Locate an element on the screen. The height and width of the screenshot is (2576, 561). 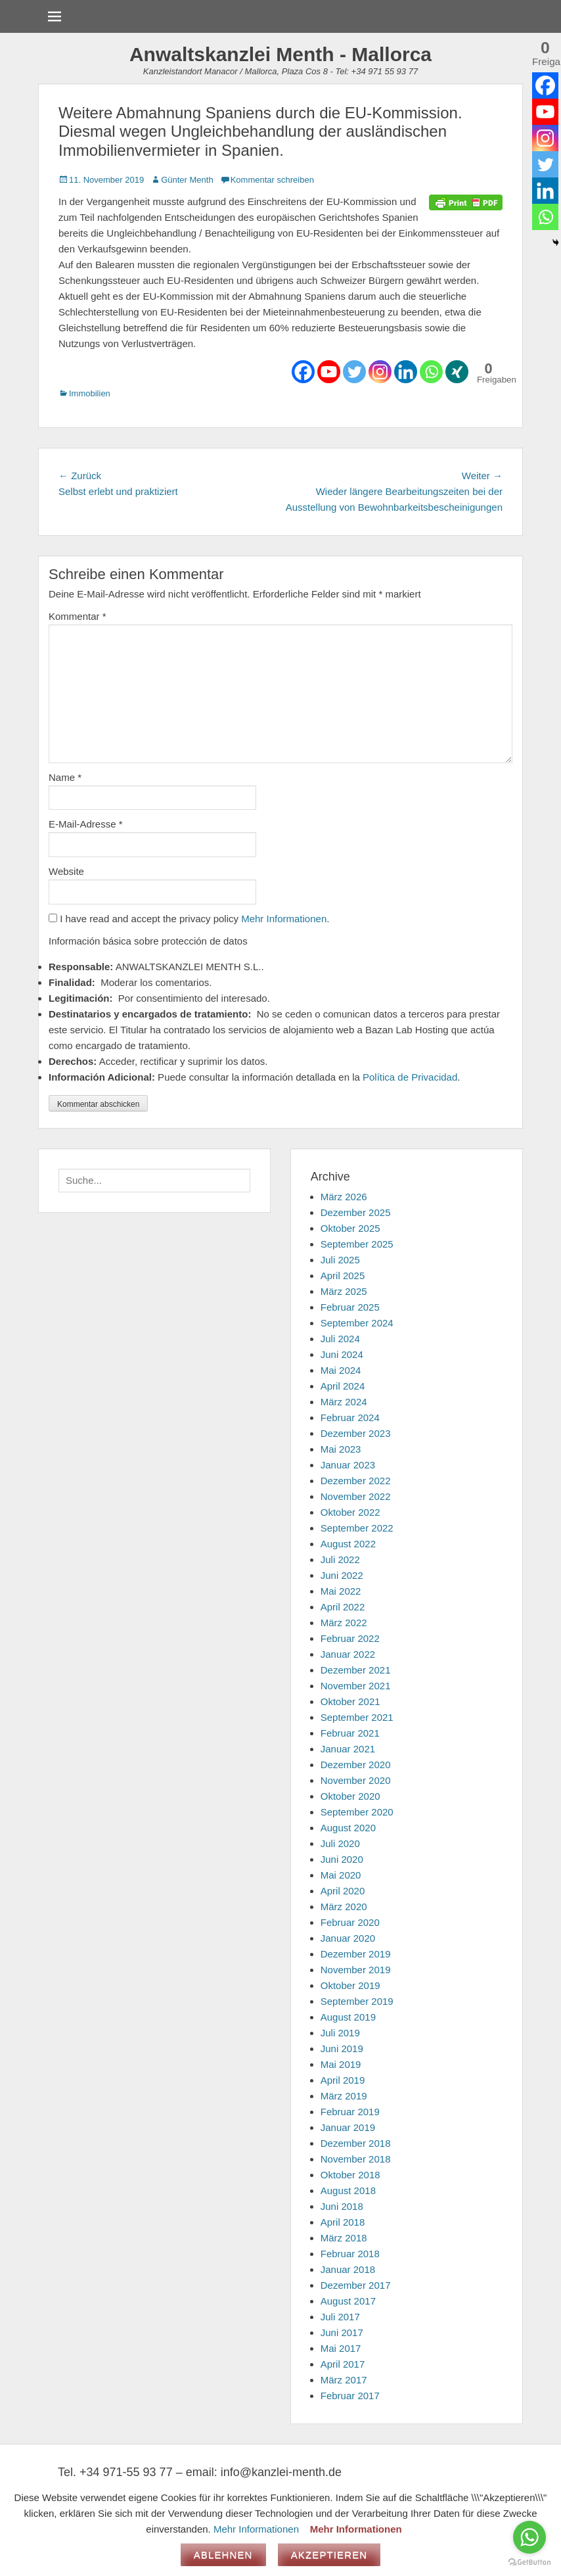
[Linkedin] is located at coordinates (405, 371).